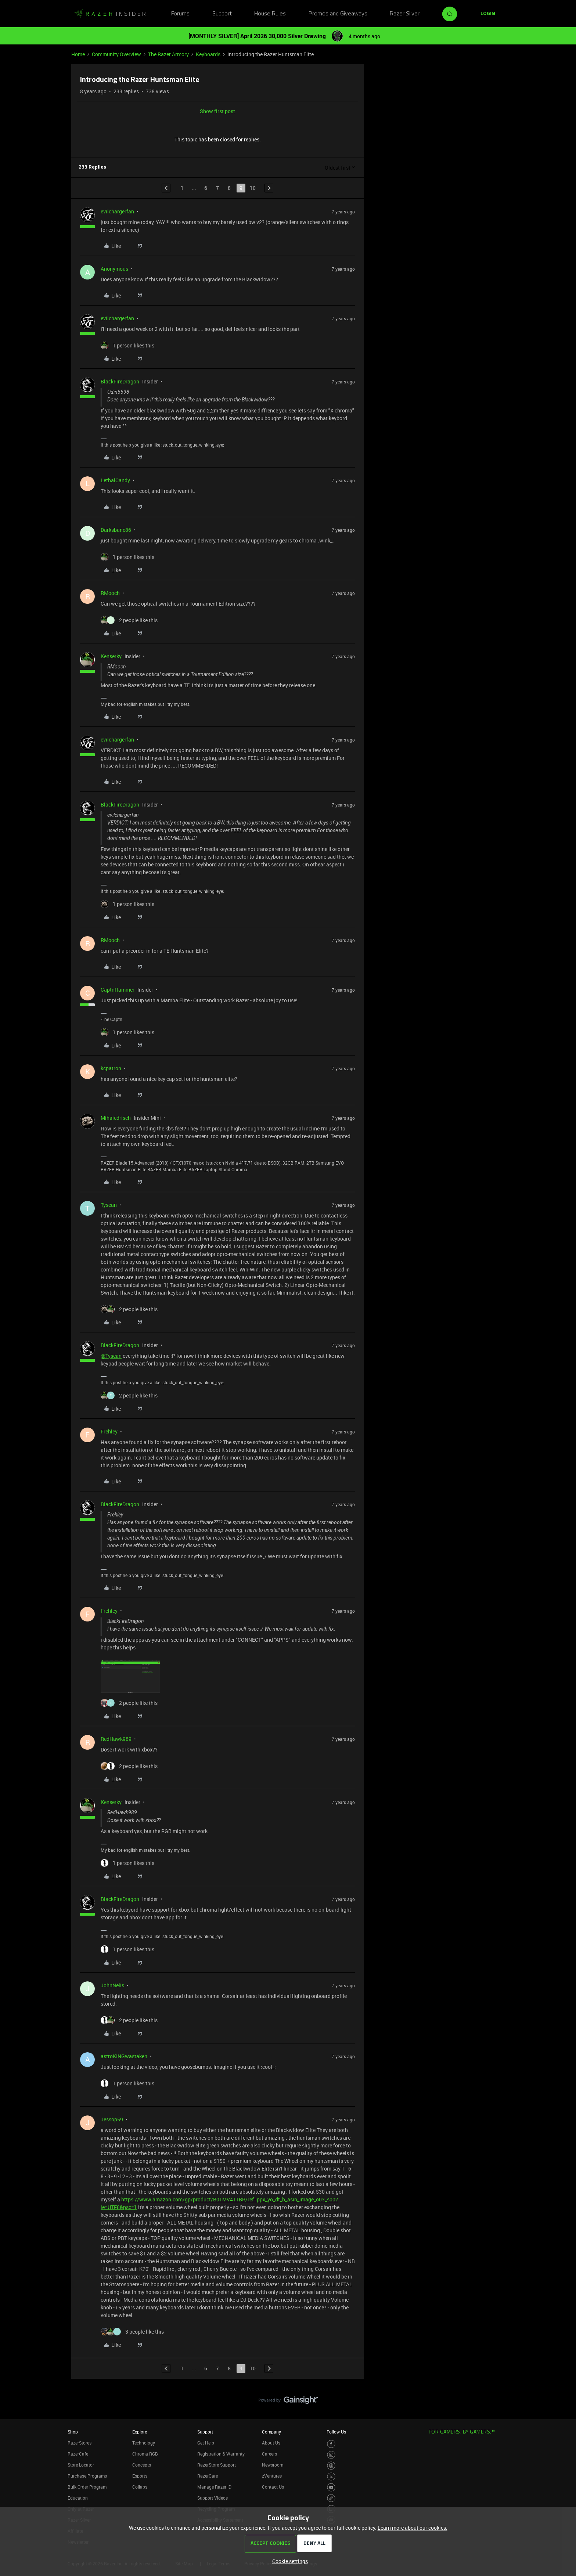 This screenshot has width=576, height=2576. Describe the element at coordinates (412, 2527) in the screenshot. I see `Learn more about our cookies.` at that location.